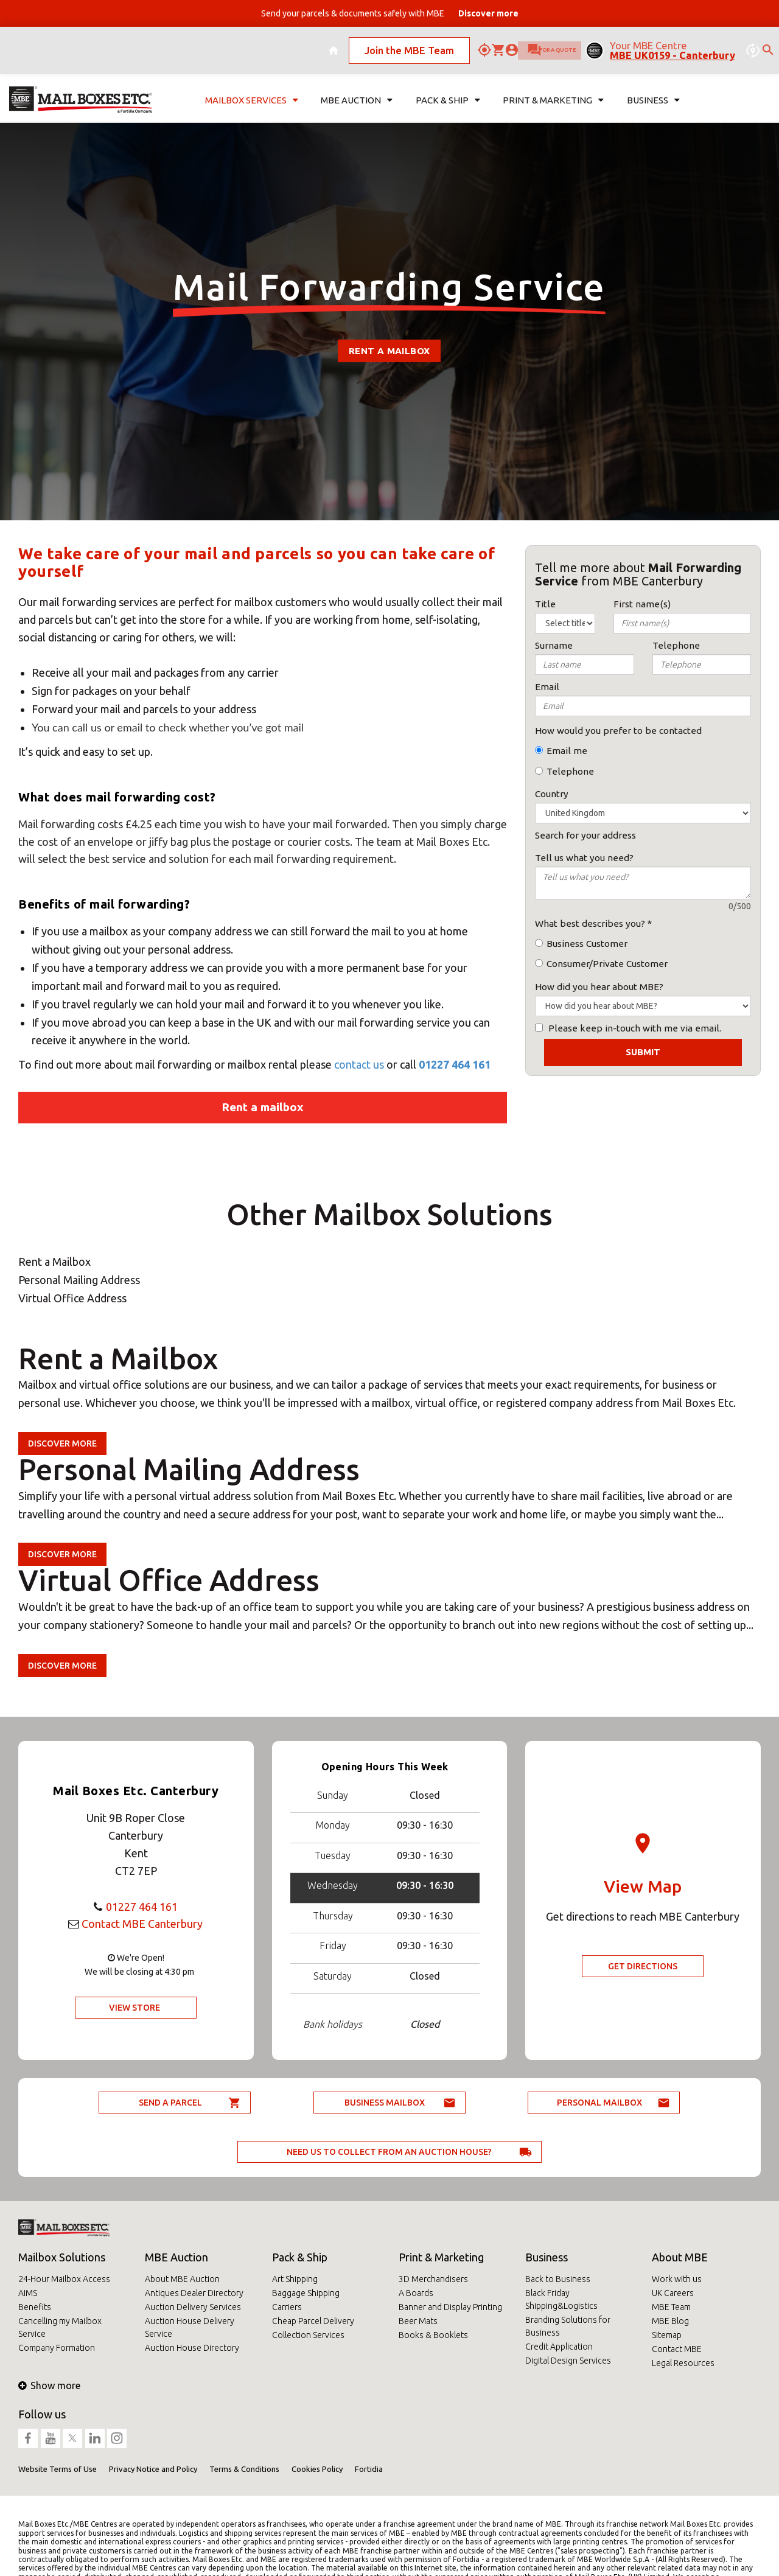 The image size is (779, 2576). I want to click on About MBE, so click(680, 2257).